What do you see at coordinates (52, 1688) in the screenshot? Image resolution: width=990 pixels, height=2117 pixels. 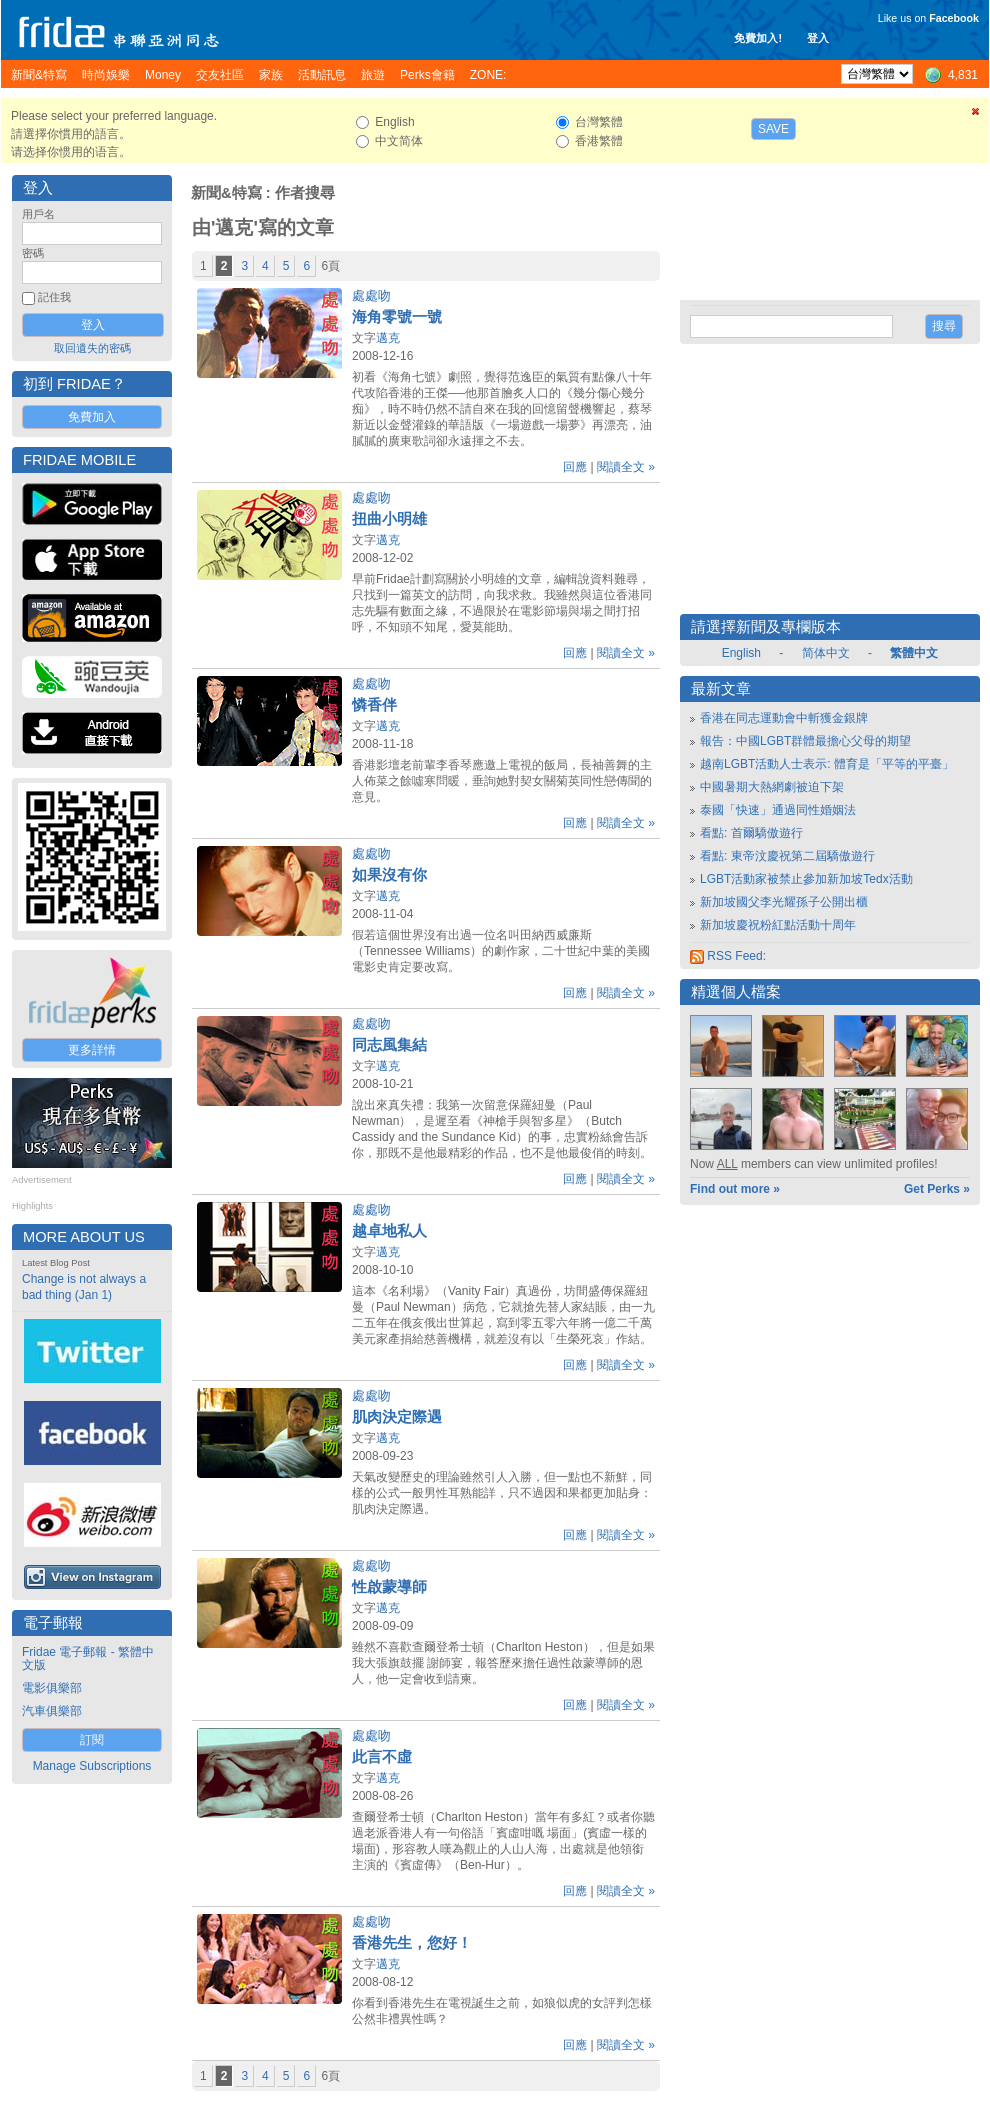 I see `電影俱樂部` at bounding box center [52, 1688].